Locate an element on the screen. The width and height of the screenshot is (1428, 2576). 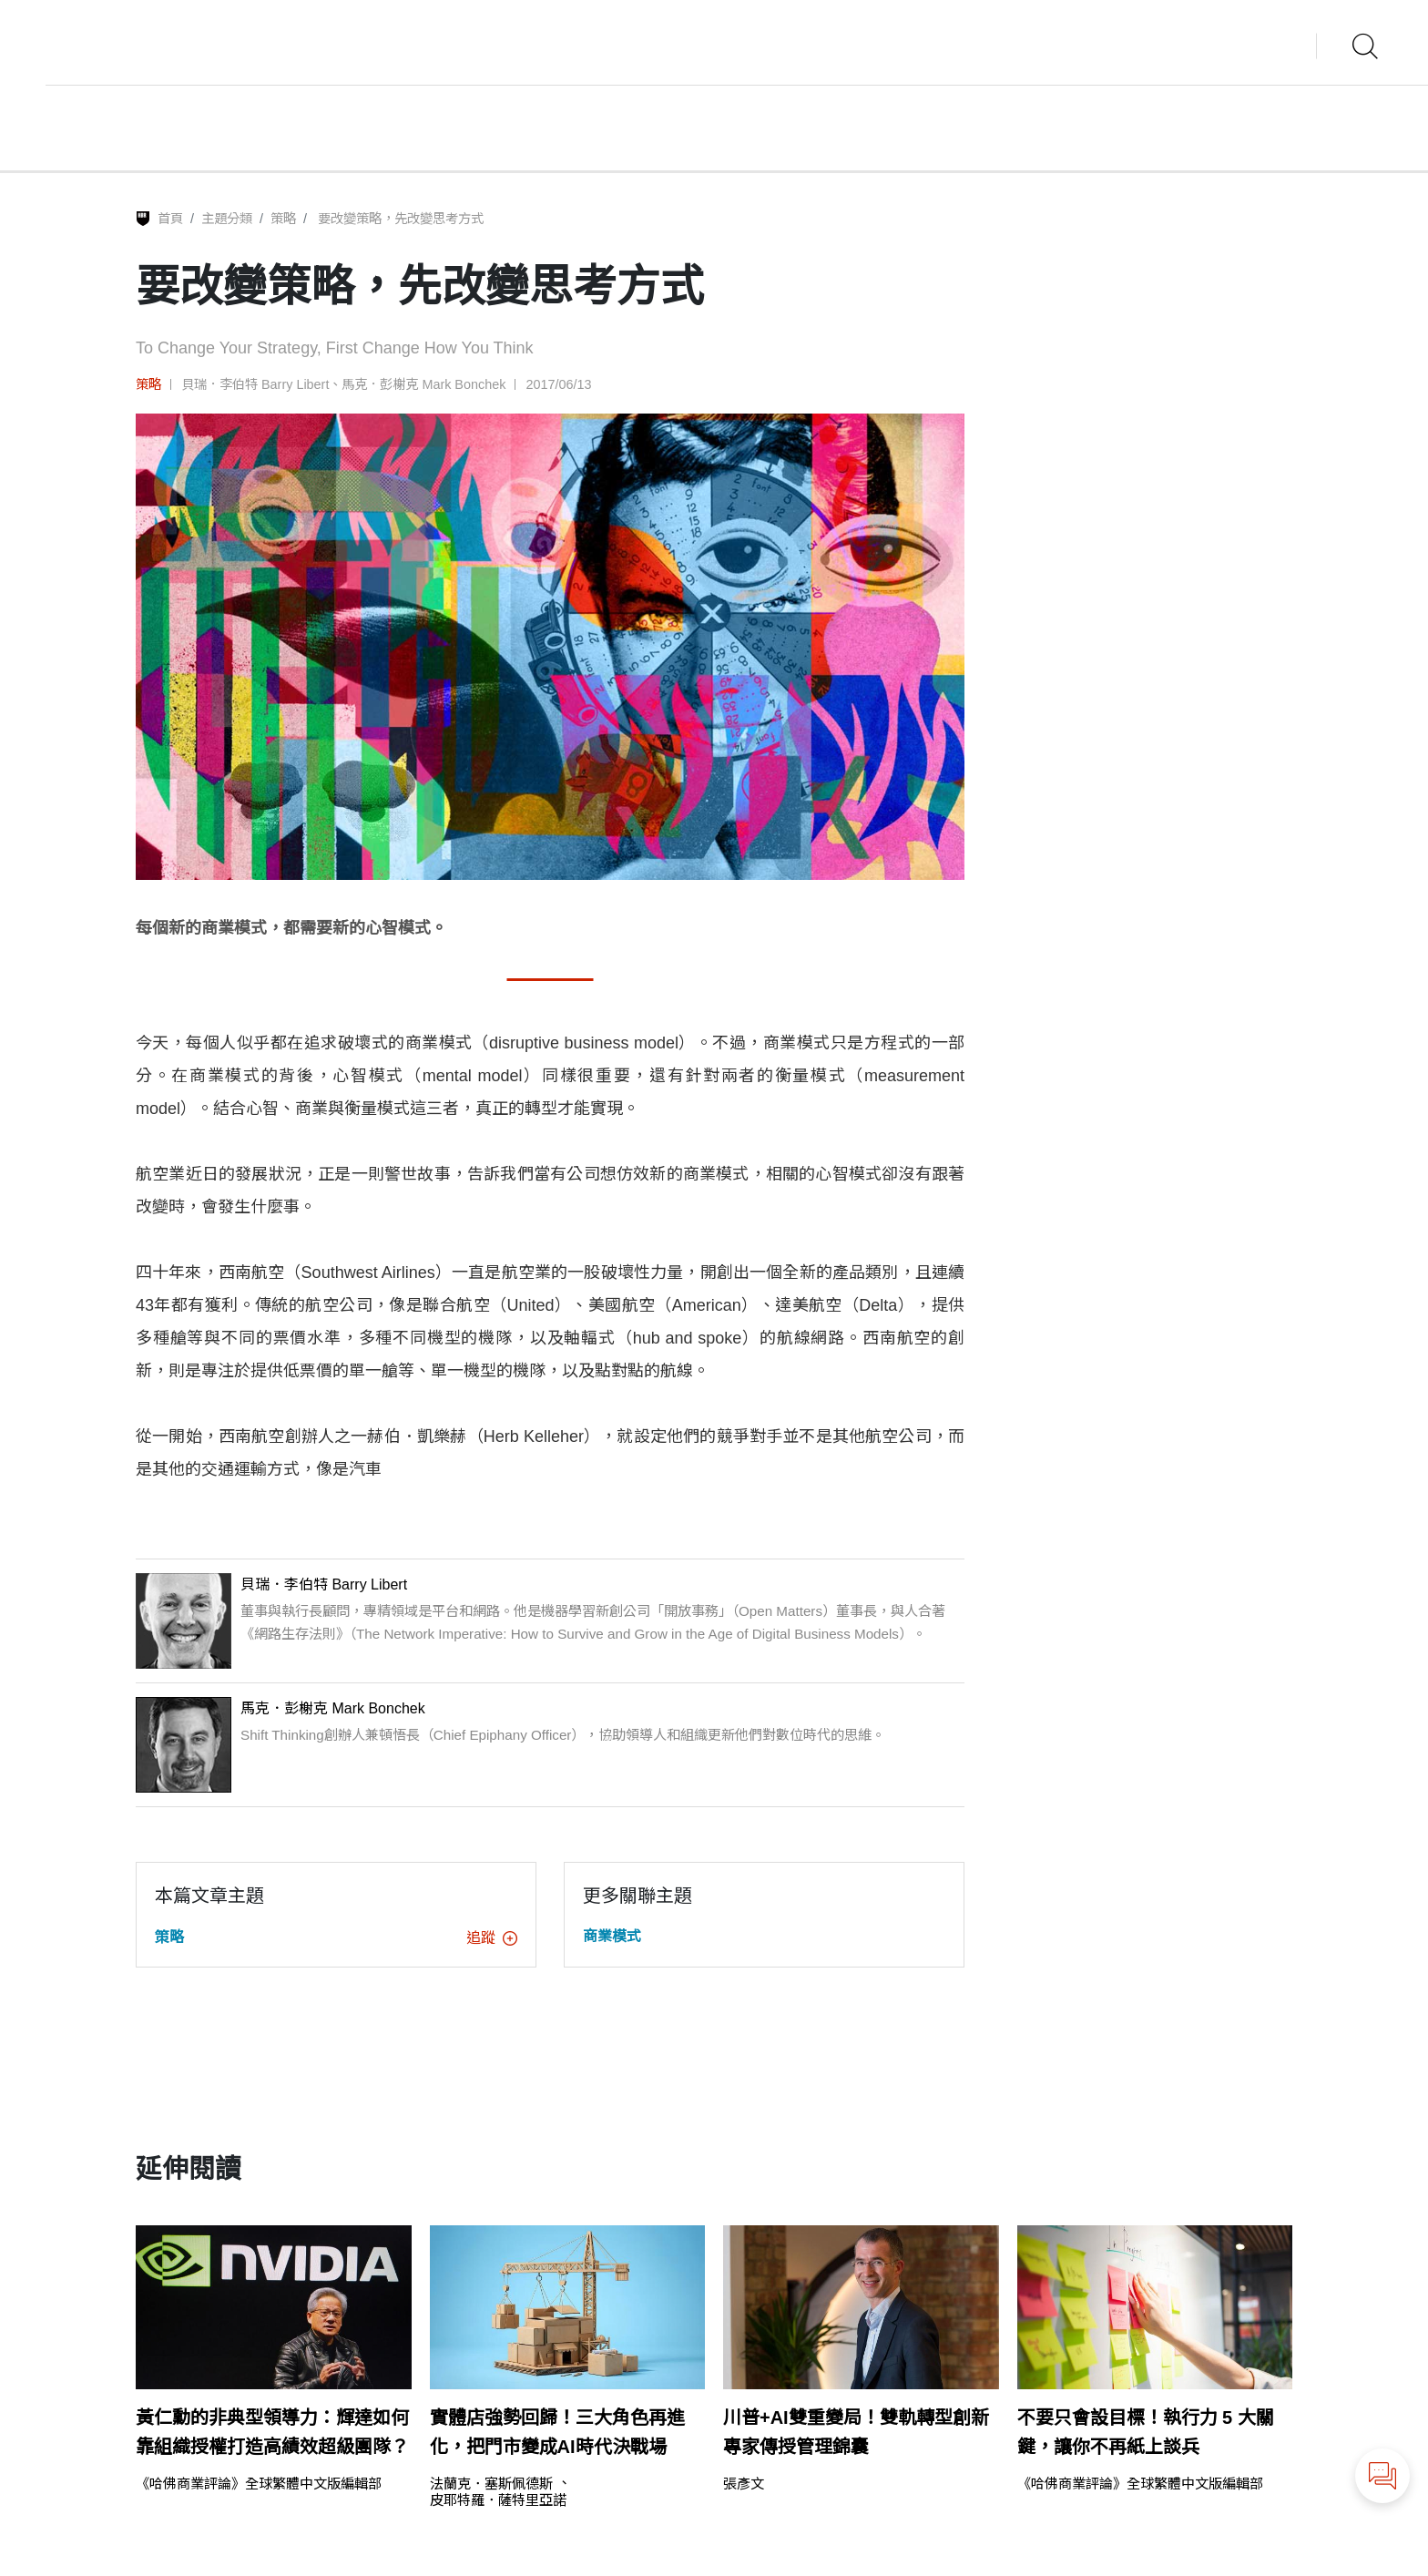
商業模式 is located at coordinates (612, 1936).